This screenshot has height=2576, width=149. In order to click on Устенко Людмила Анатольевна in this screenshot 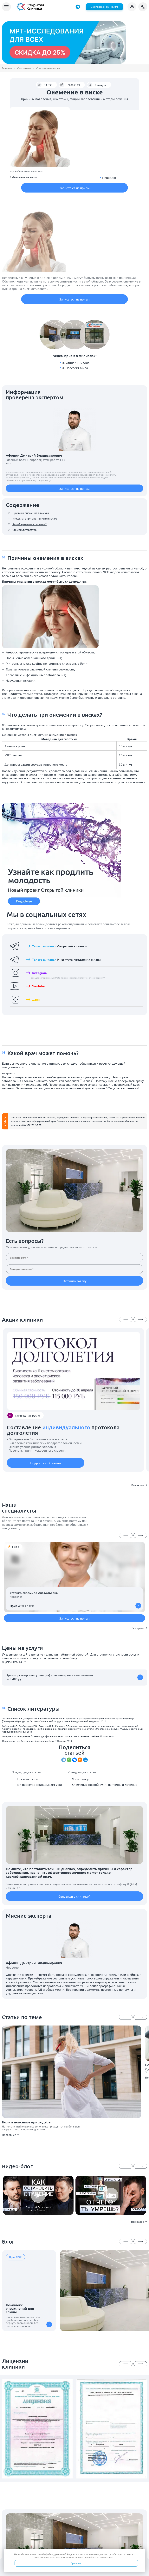, I will do `click(34, 1593)`.